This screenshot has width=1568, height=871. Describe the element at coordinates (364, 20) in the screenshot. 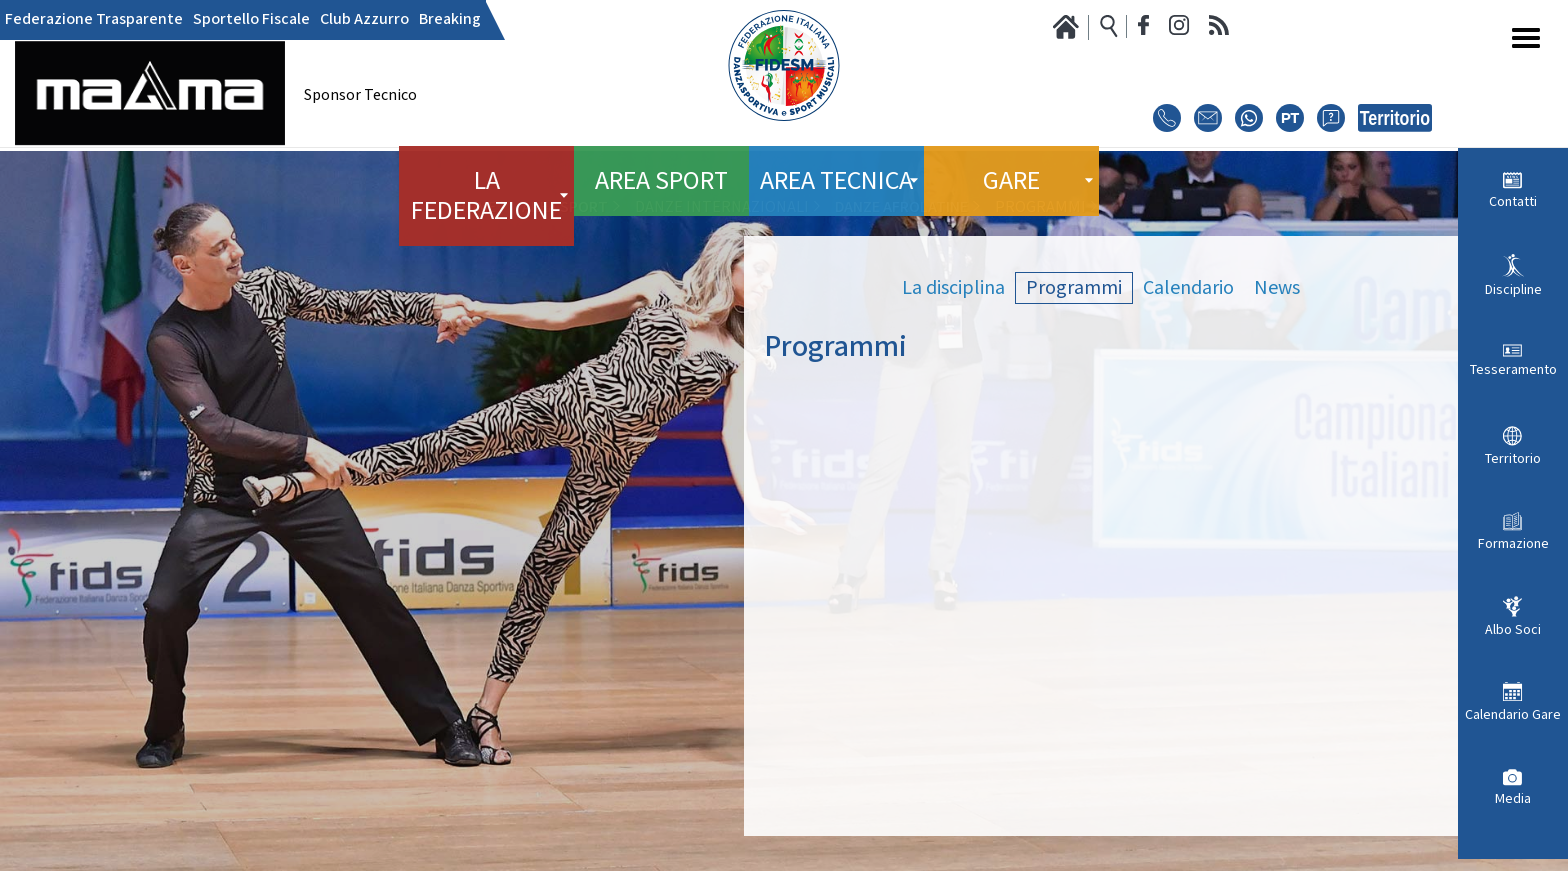

I see `Club Azzurro` at that location.